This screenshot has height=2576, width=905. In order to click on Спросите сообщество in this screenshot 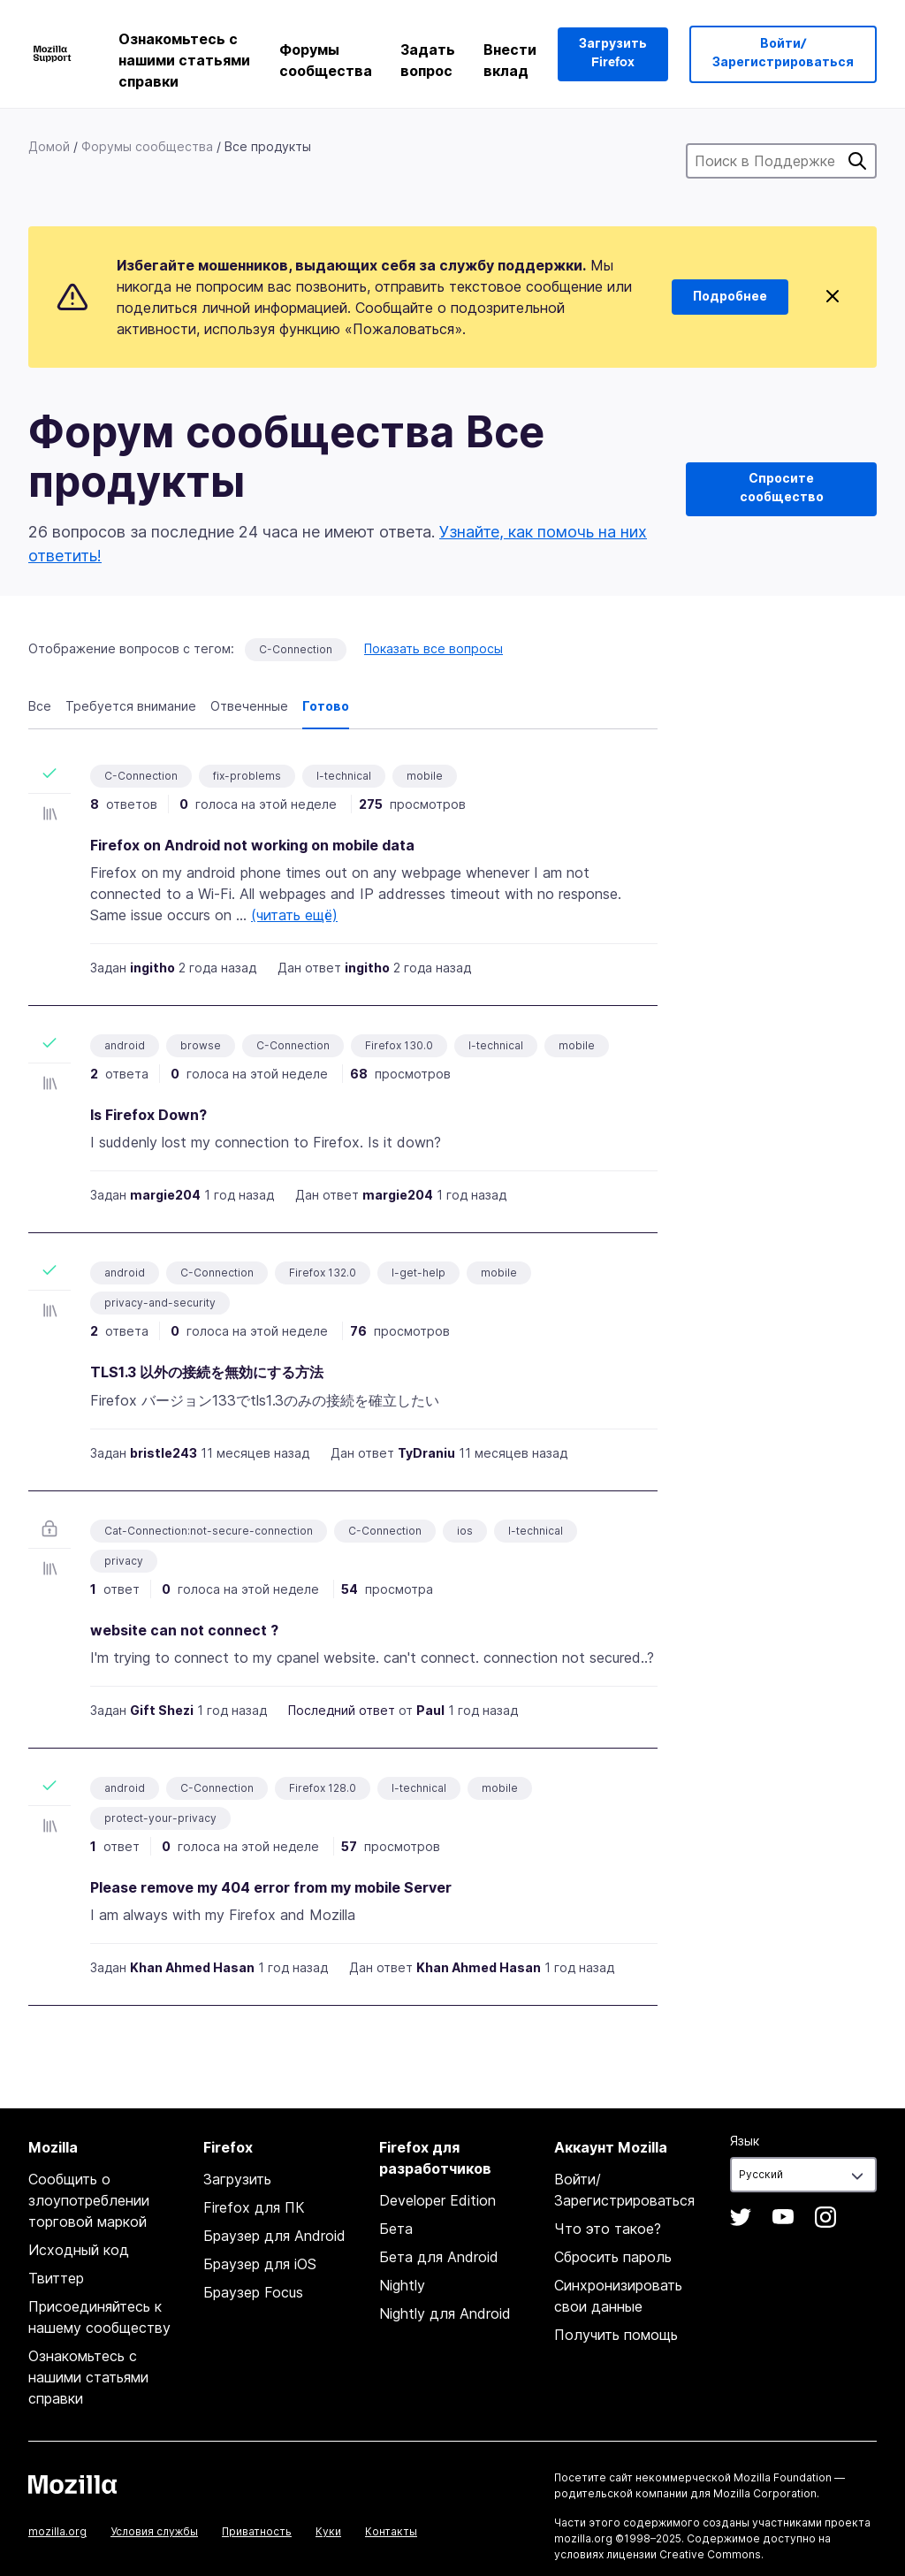, I will do `click(782, 488)`.